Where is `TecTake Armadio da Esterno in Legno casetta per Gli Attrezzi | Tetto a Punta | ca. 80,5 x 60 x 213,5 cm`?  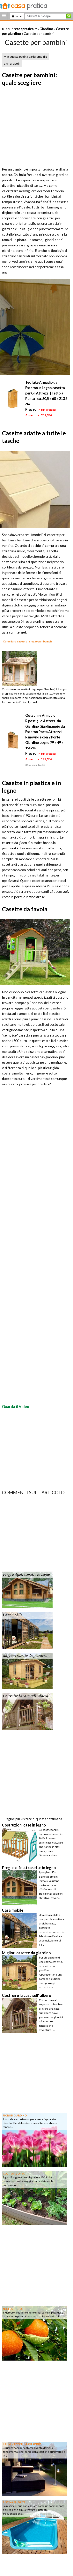
TecTake Armadio da Esterno in Legno casetta per Gli Attrezzi | Tetto a Punta | ca. 80,5 x 60 x 213,5 cm is located at coordinates (46, 393).